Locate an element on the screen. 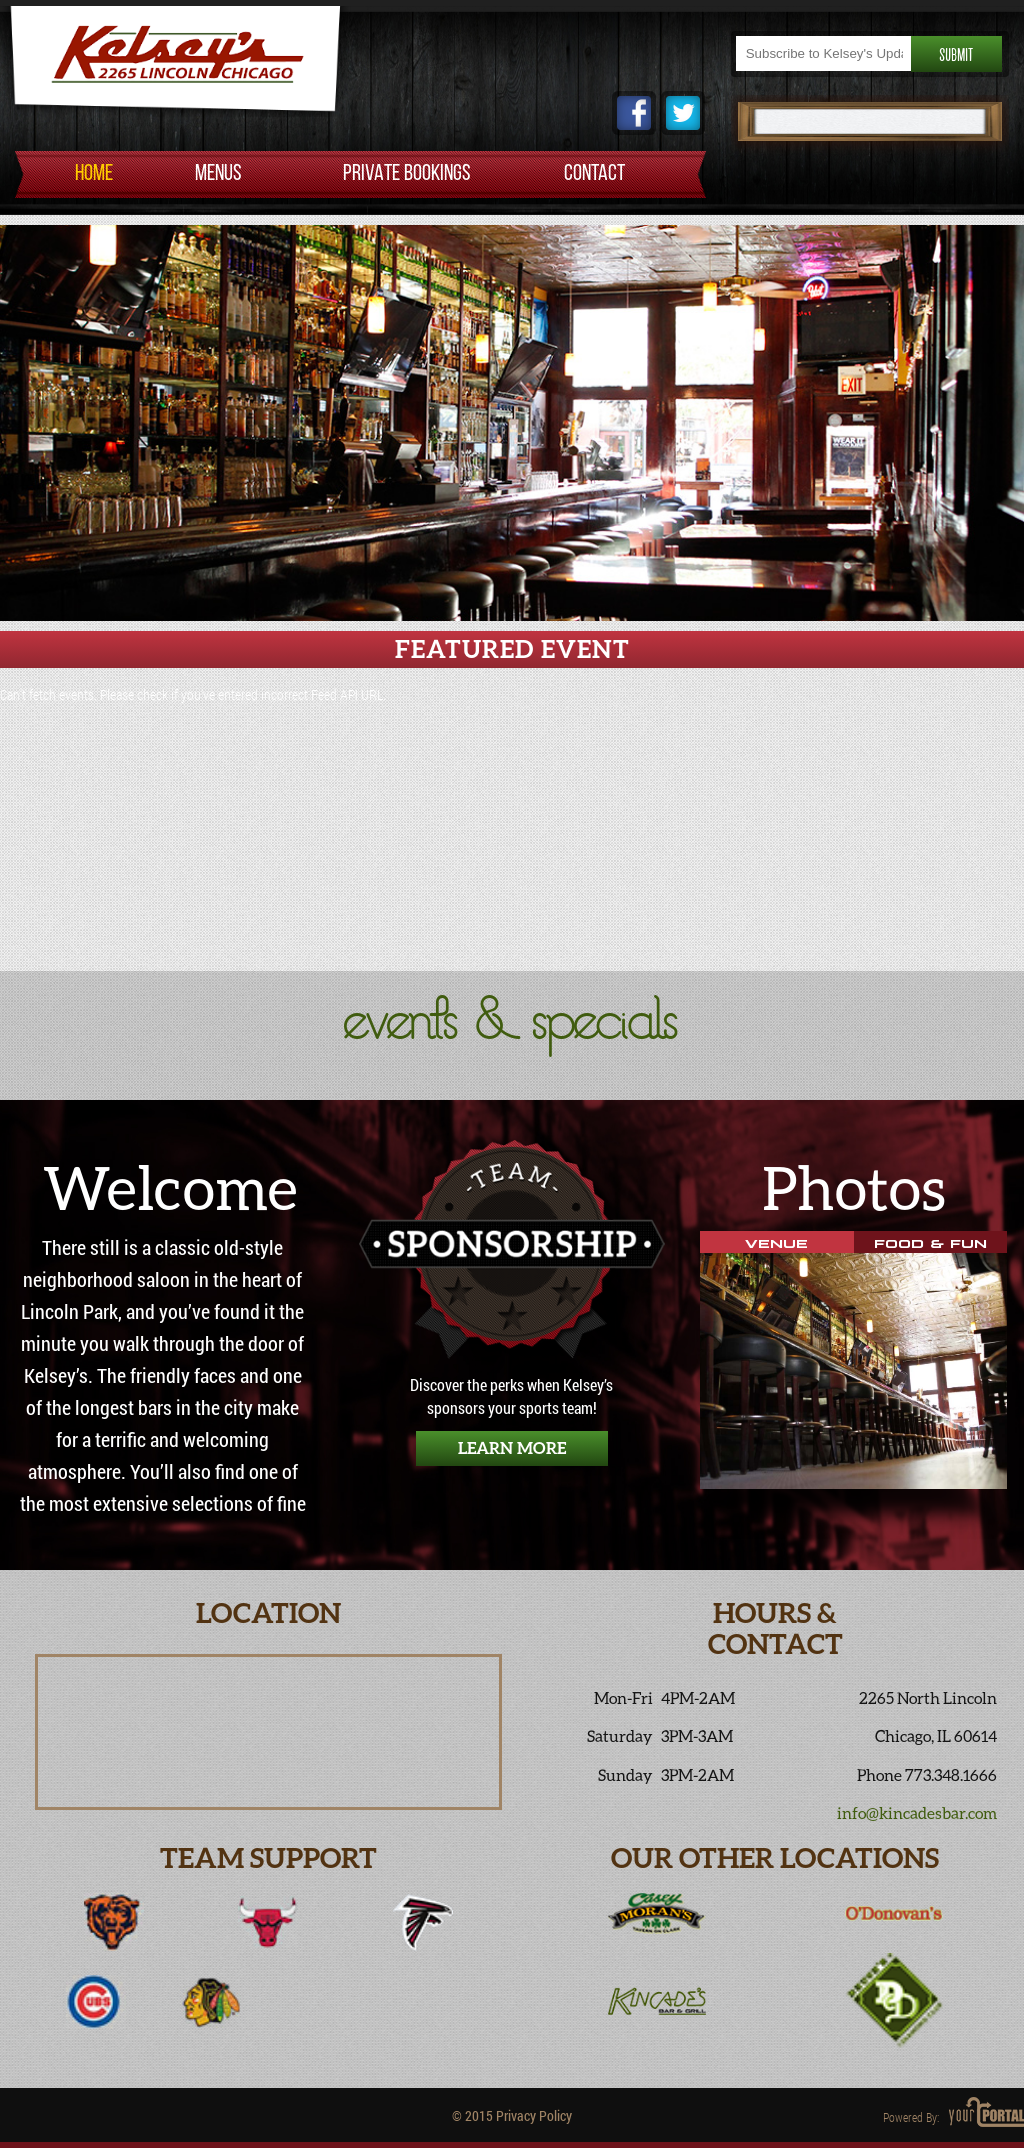 The height and width of the screenshot is (2148, 1024). PRIVATE BOOKINGS is located at coordinates (407, 174).